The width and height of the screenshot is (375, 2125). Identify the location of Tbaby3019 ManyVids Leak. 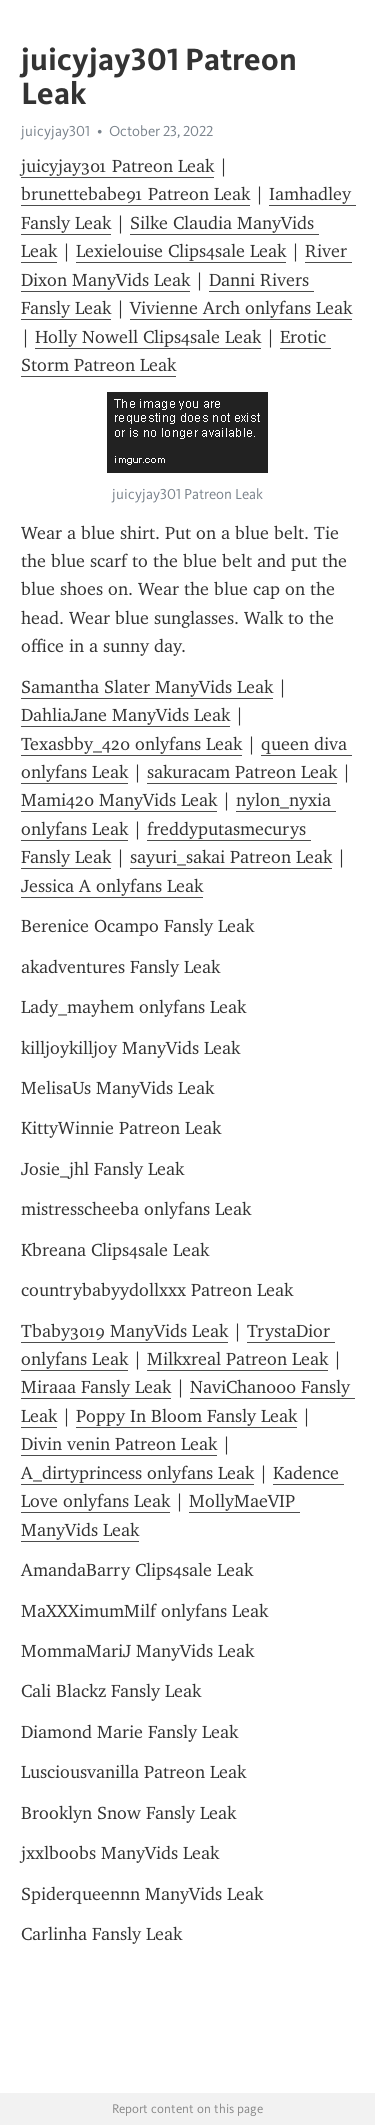
(124, 1331).